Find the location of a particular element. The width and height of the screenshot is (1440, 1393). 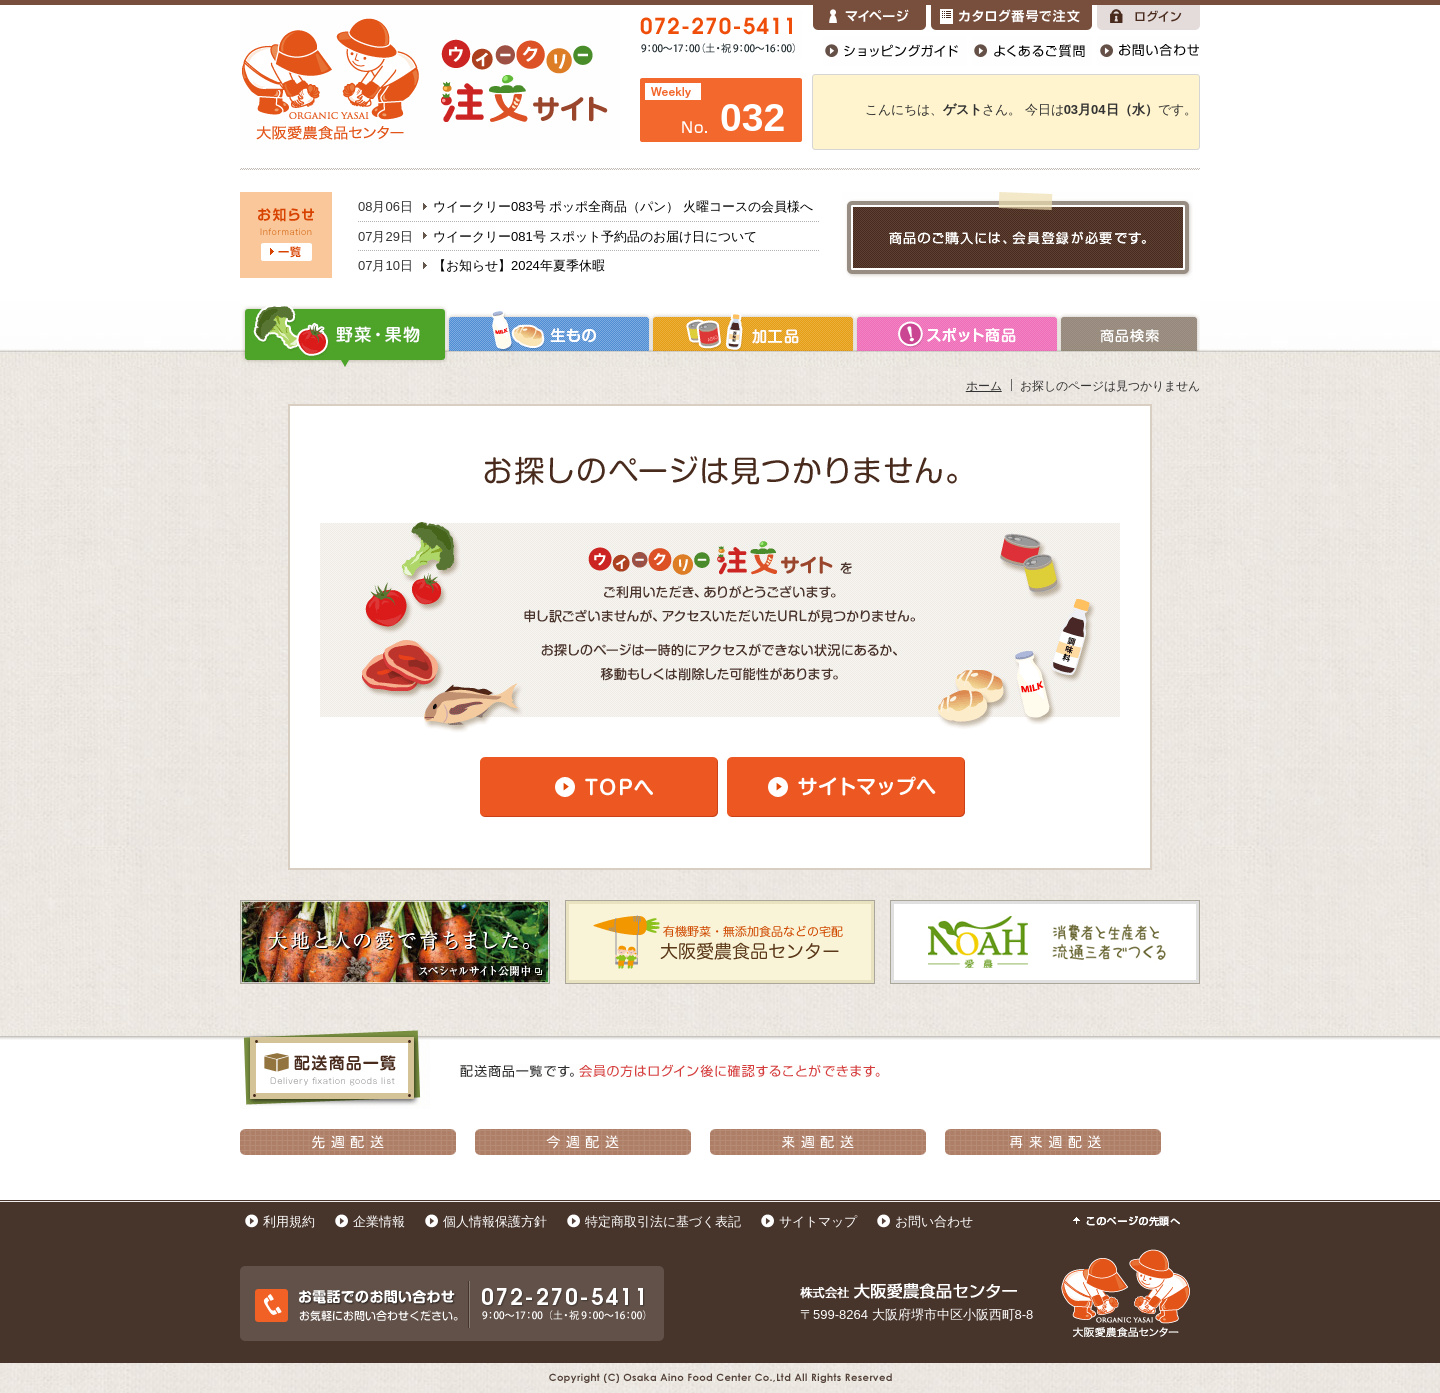

生もの is located at coordinates (549, 334).